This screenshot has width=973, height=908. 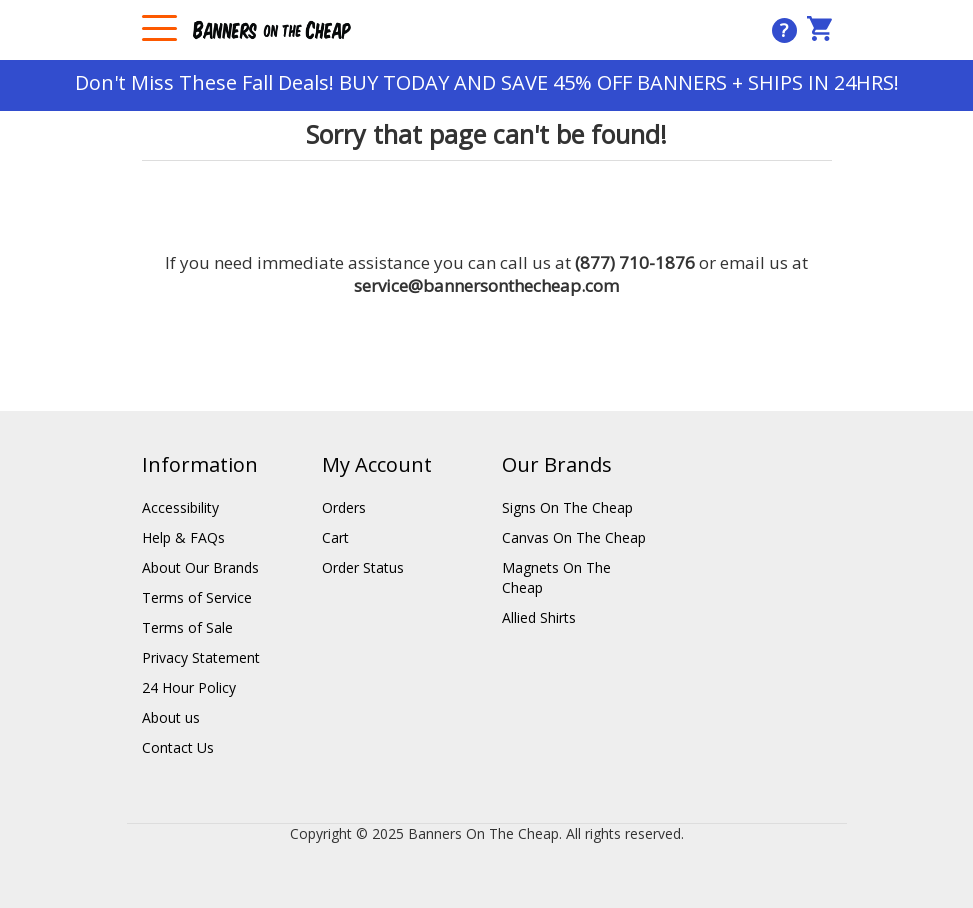 I want to click on Privacy Statement, so click(x=201, y=657).